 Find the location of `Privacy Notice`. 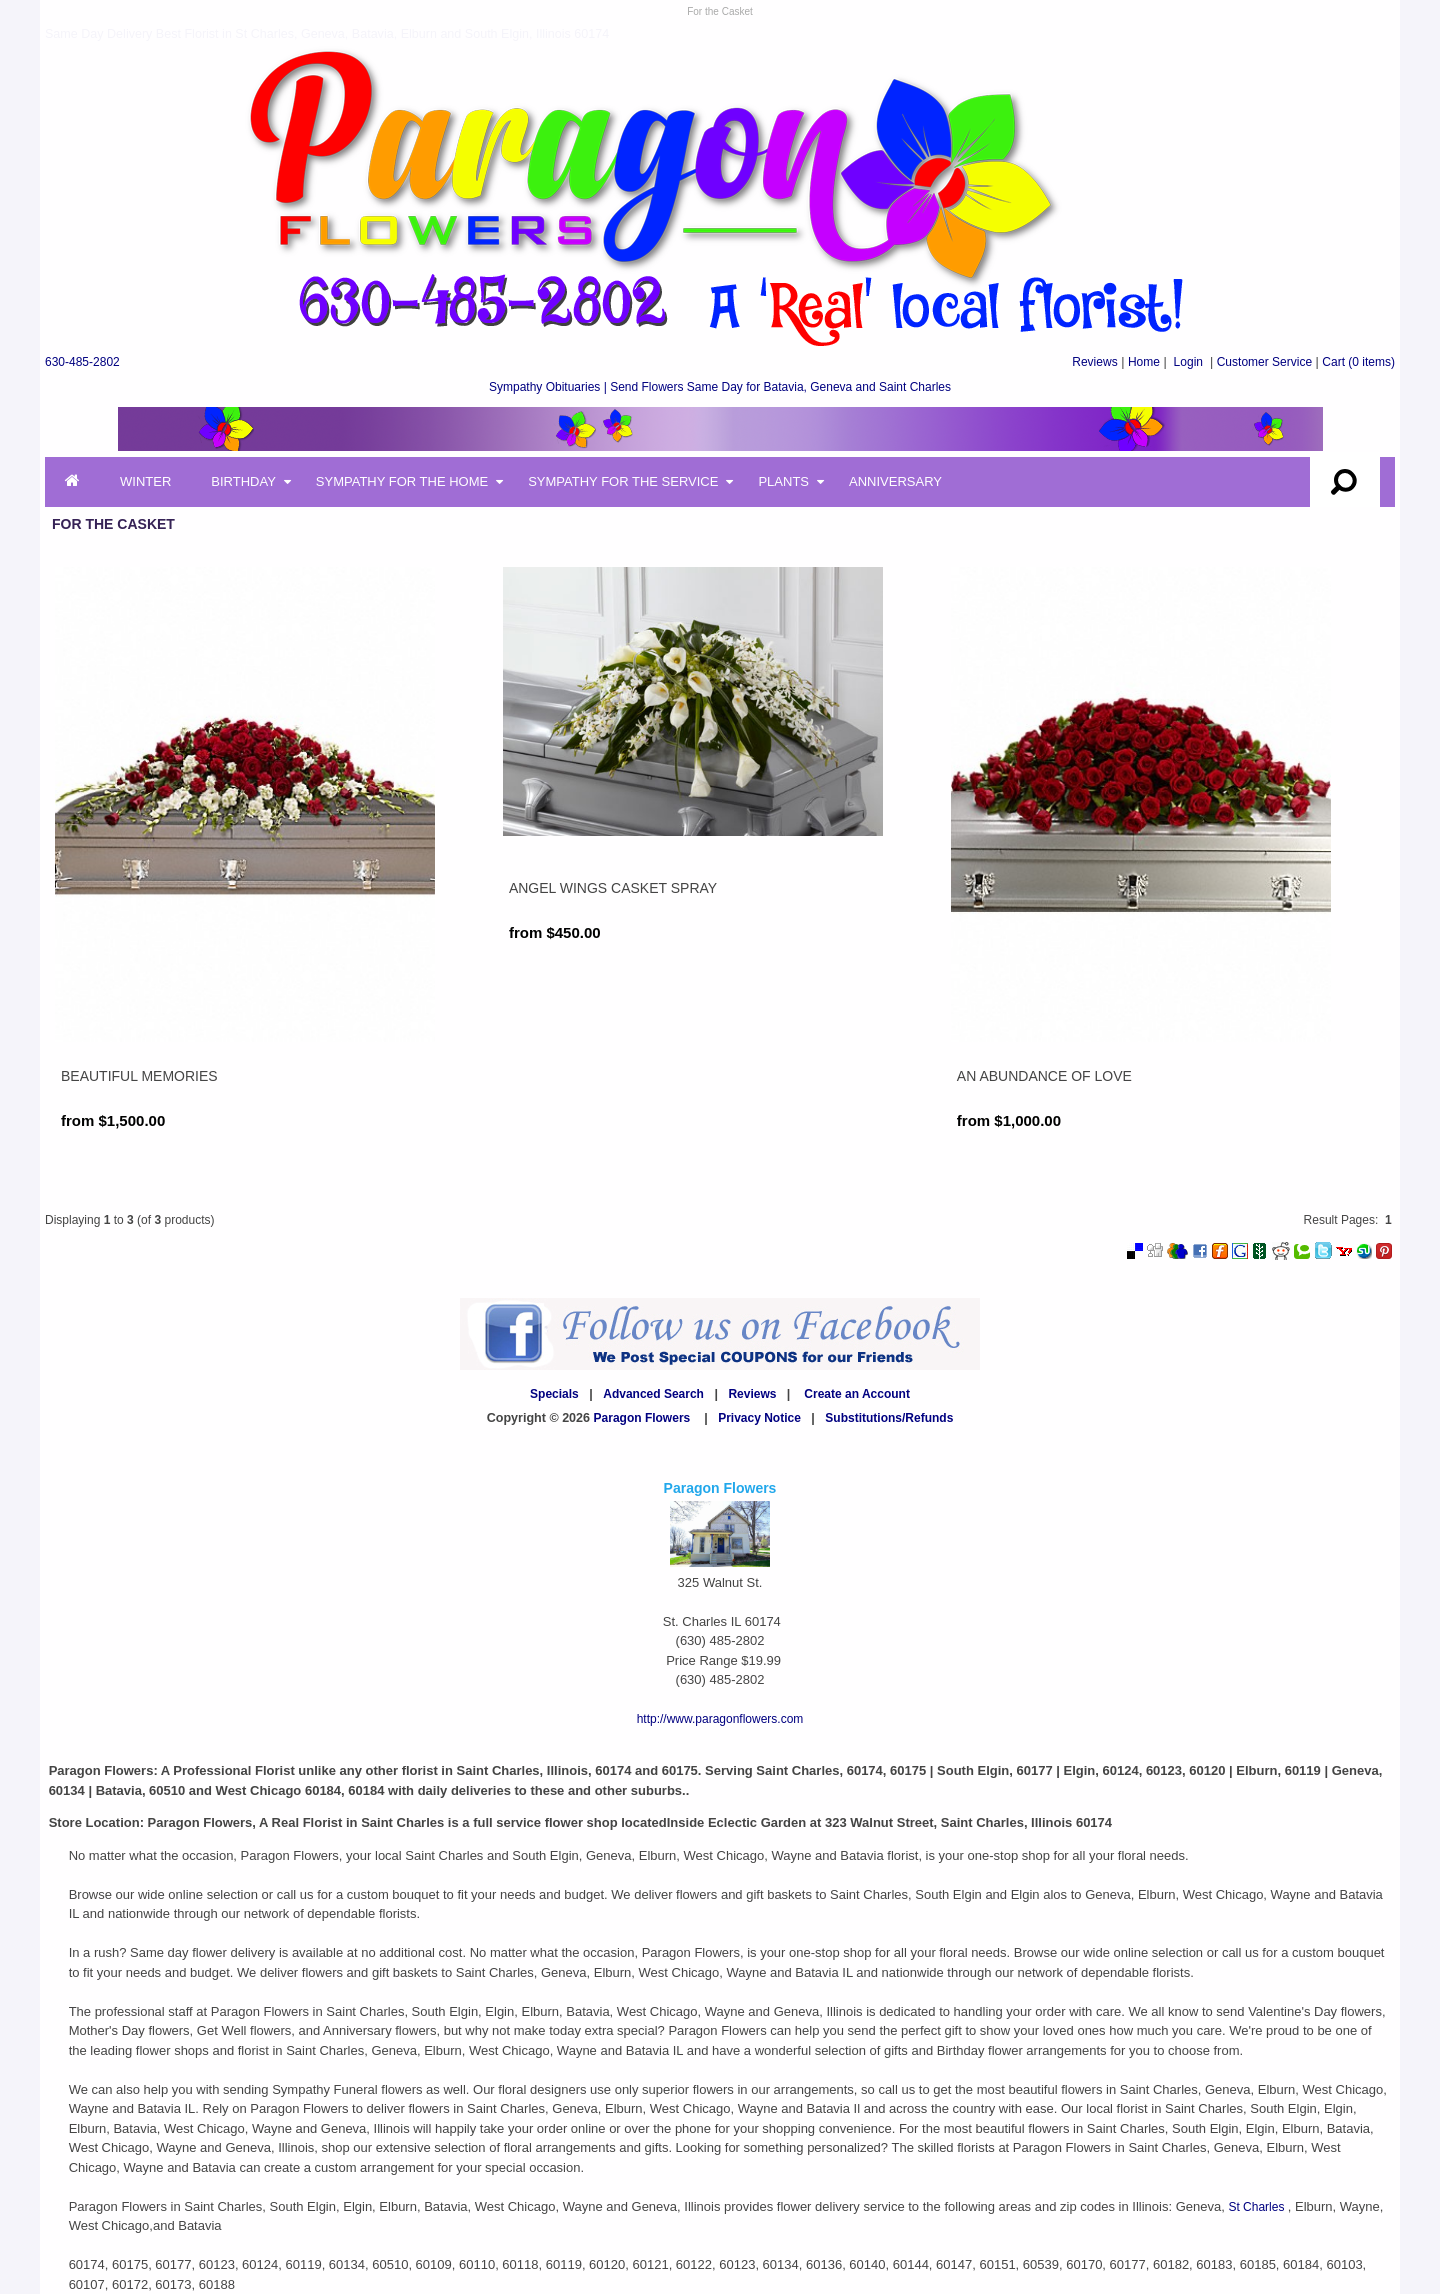

Privacy Notice is located at coordinates (759, 1418).